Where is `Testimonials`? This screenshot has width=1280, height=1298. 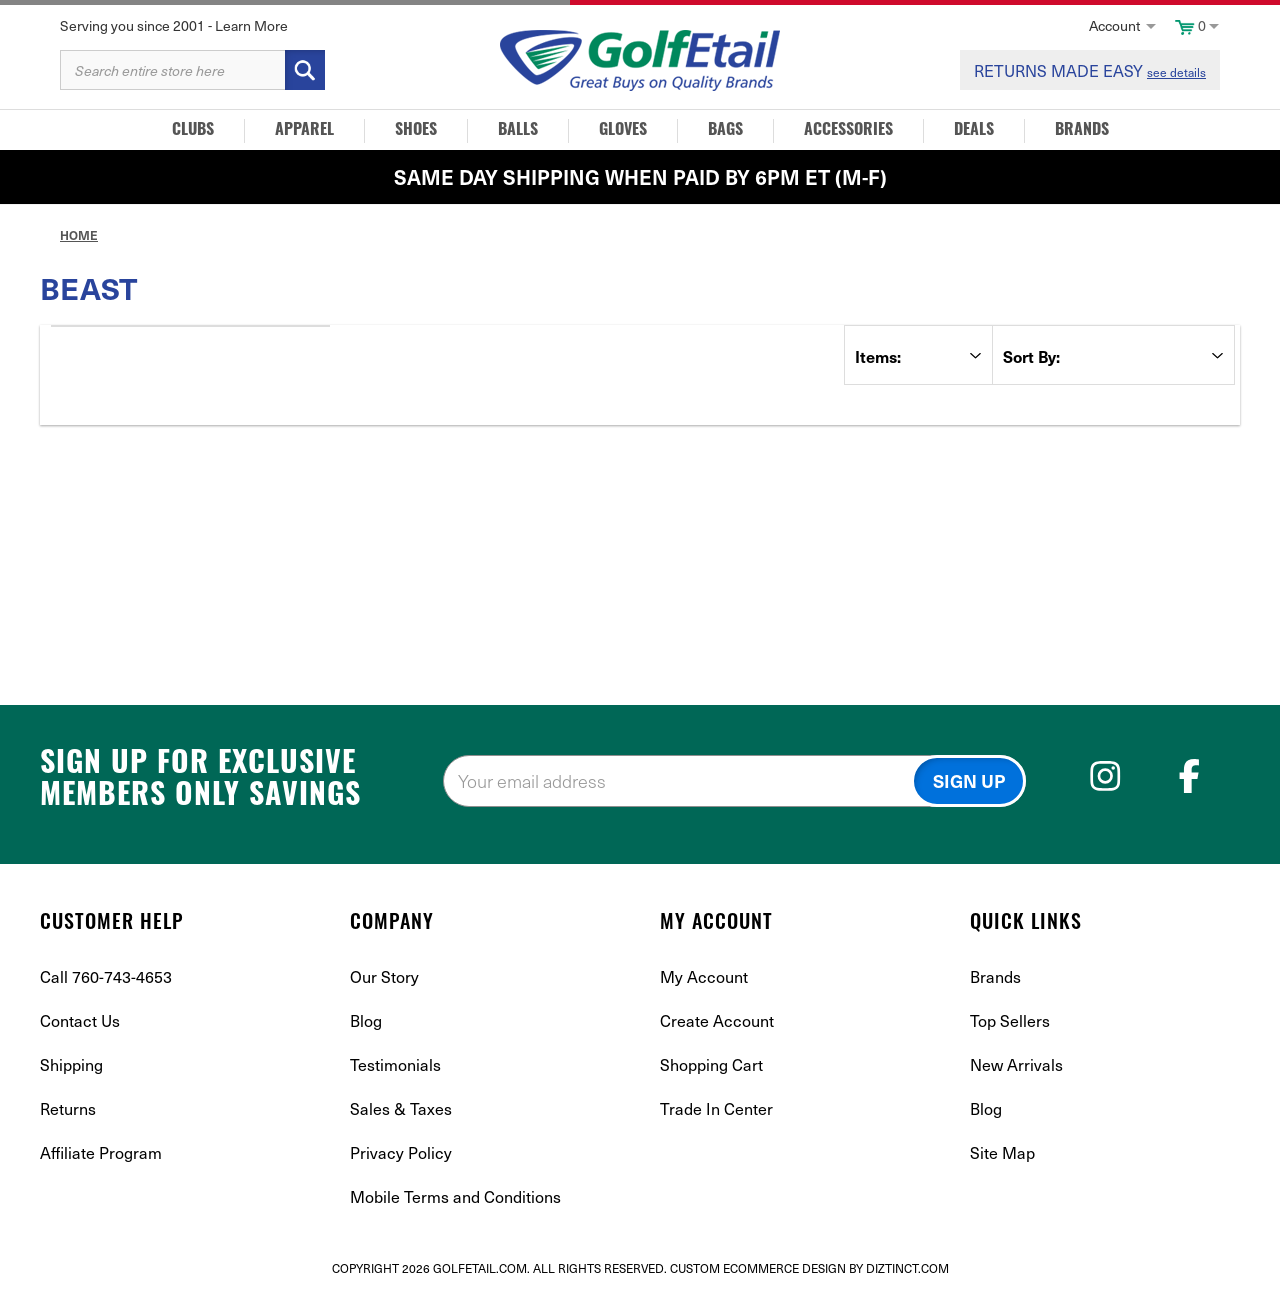
Testimonials is located at coordinates (395, 1064).